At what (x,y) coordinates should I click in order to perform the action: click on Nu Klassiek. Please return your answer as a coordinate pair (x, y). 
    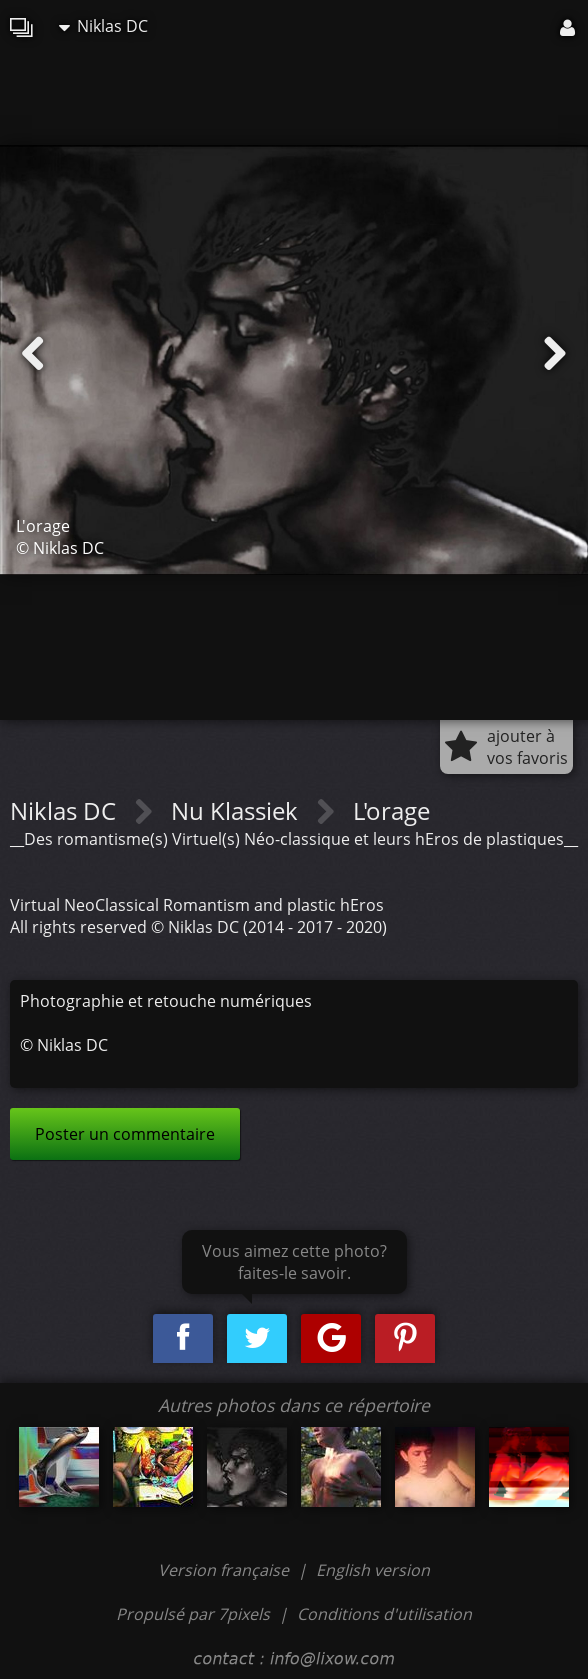
    Looking at the image, I should click on (237, 810).